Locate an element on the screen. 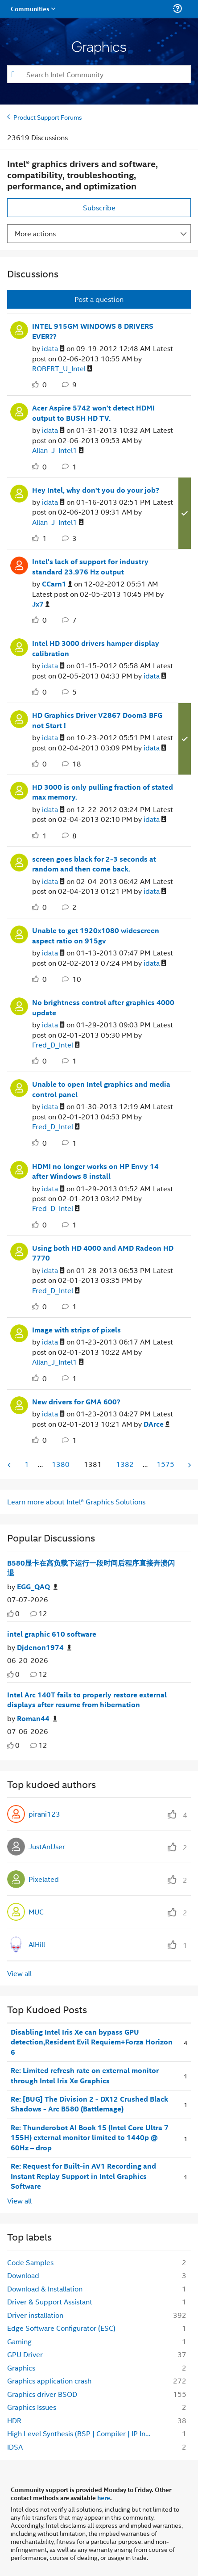 The height and width of the screenshot is (2576, 198). [View Profile of ROBERT_U_Intel] is located at coordinates (62, 368).